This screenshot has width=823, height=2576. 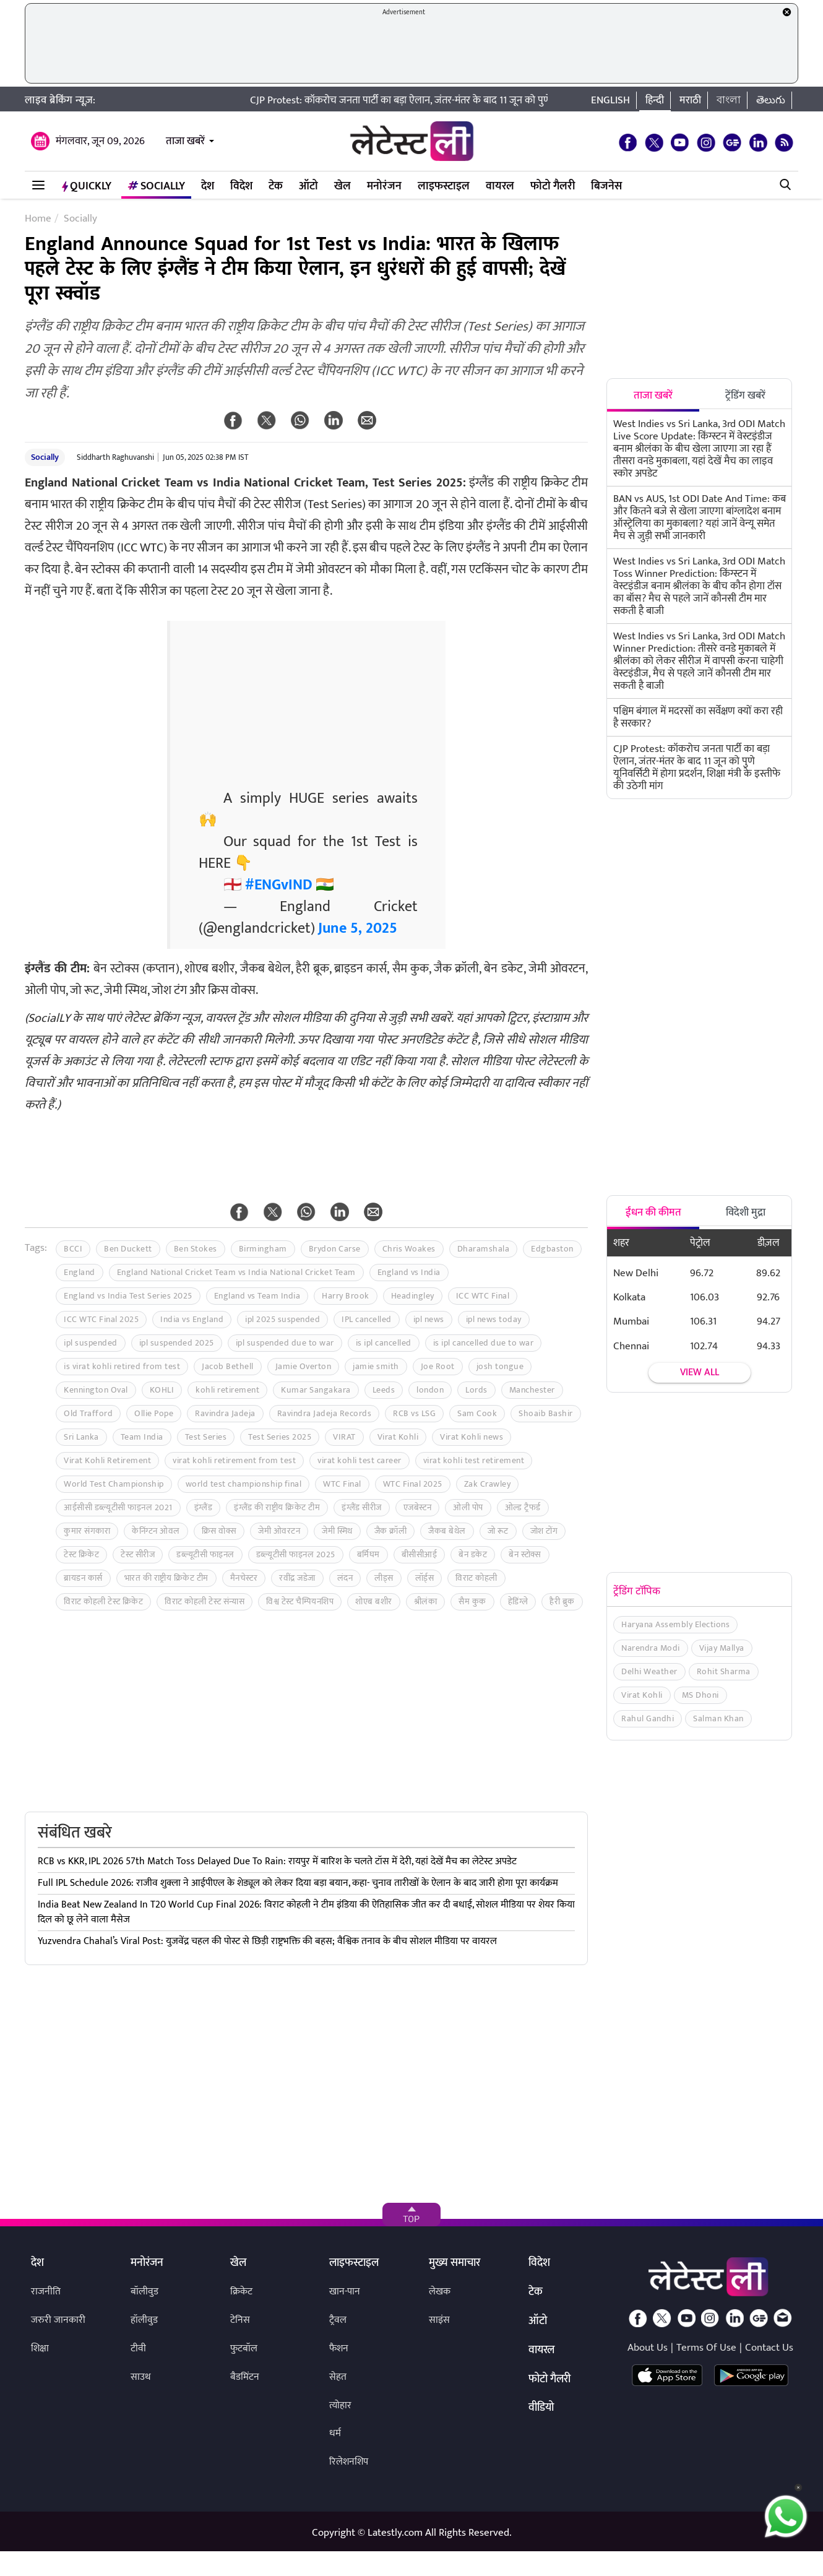 What do you see at coordinates (308, 186) in the screenshot?
I see `ऑटो` at bounding box center [308, 186].